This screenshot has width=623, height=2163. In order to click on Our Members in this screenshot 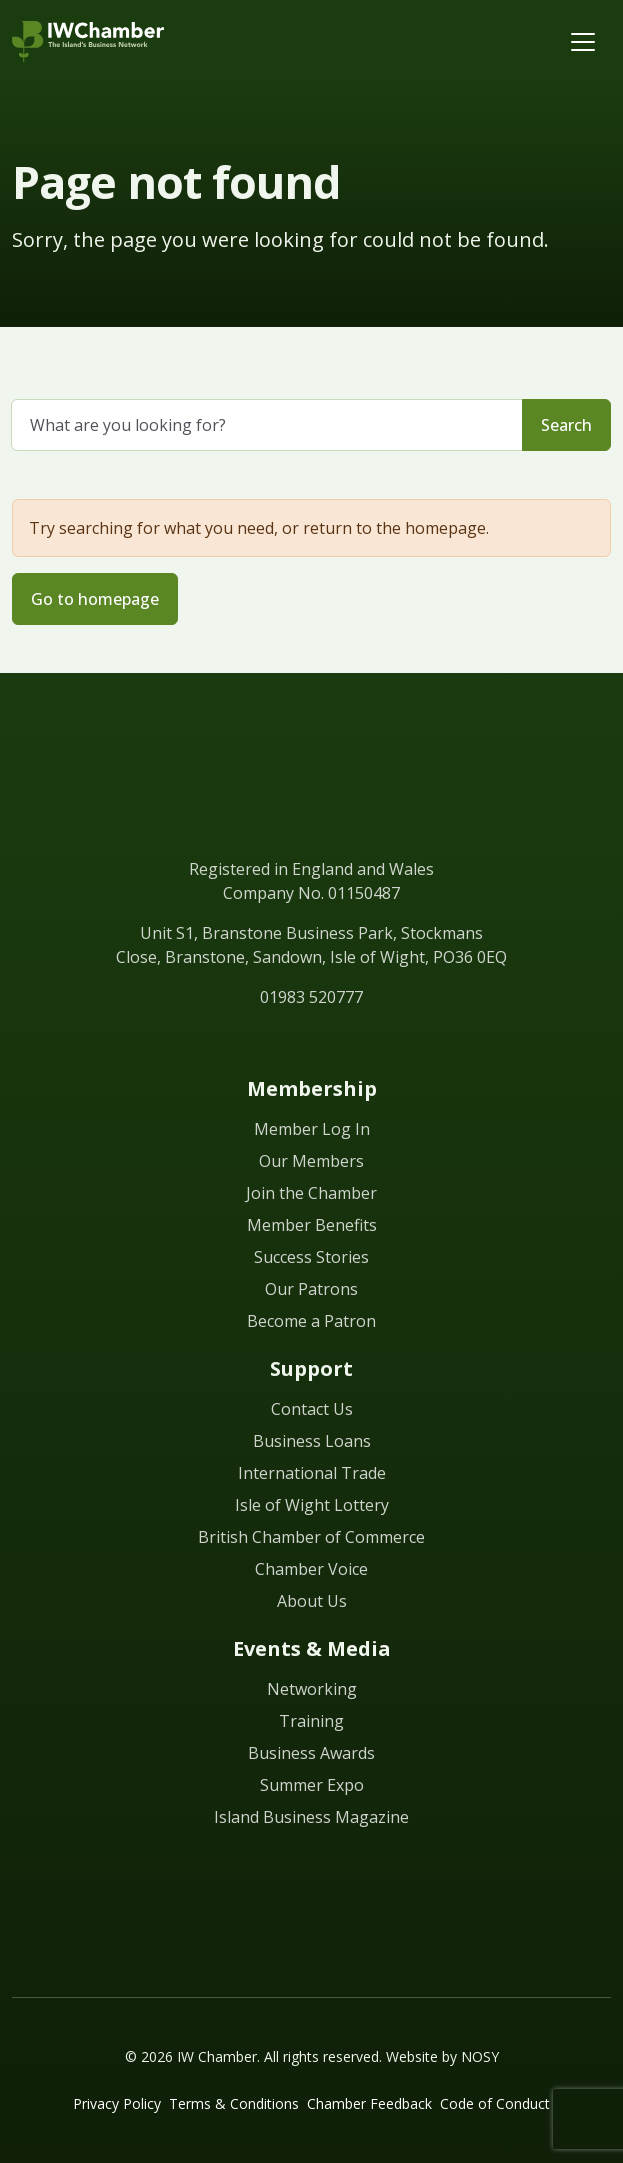, I will do `click(311, 1161)`.